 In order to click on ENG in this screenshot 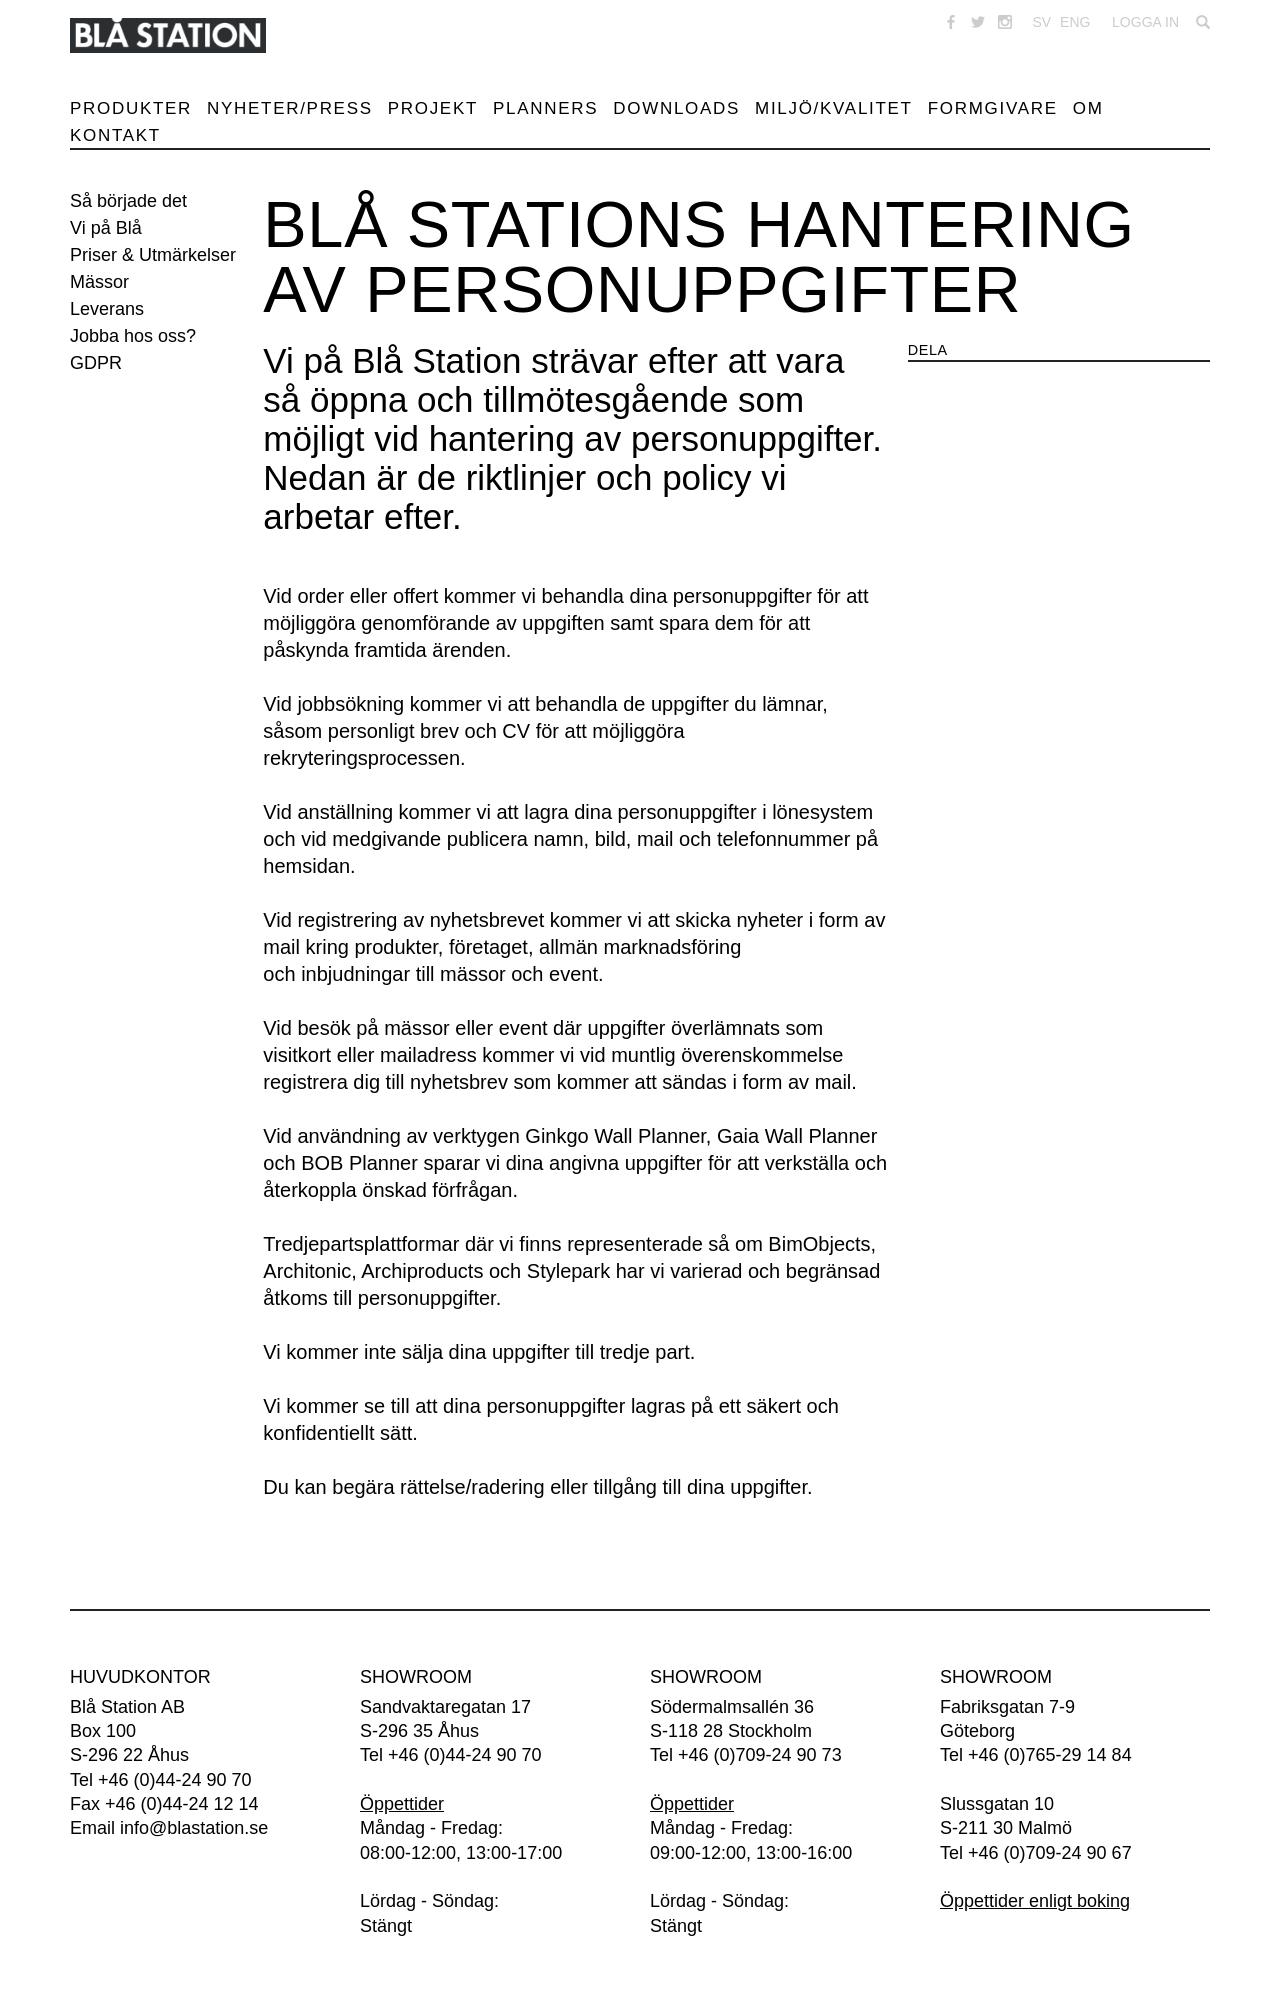, I will do `click(1075, 22)`.